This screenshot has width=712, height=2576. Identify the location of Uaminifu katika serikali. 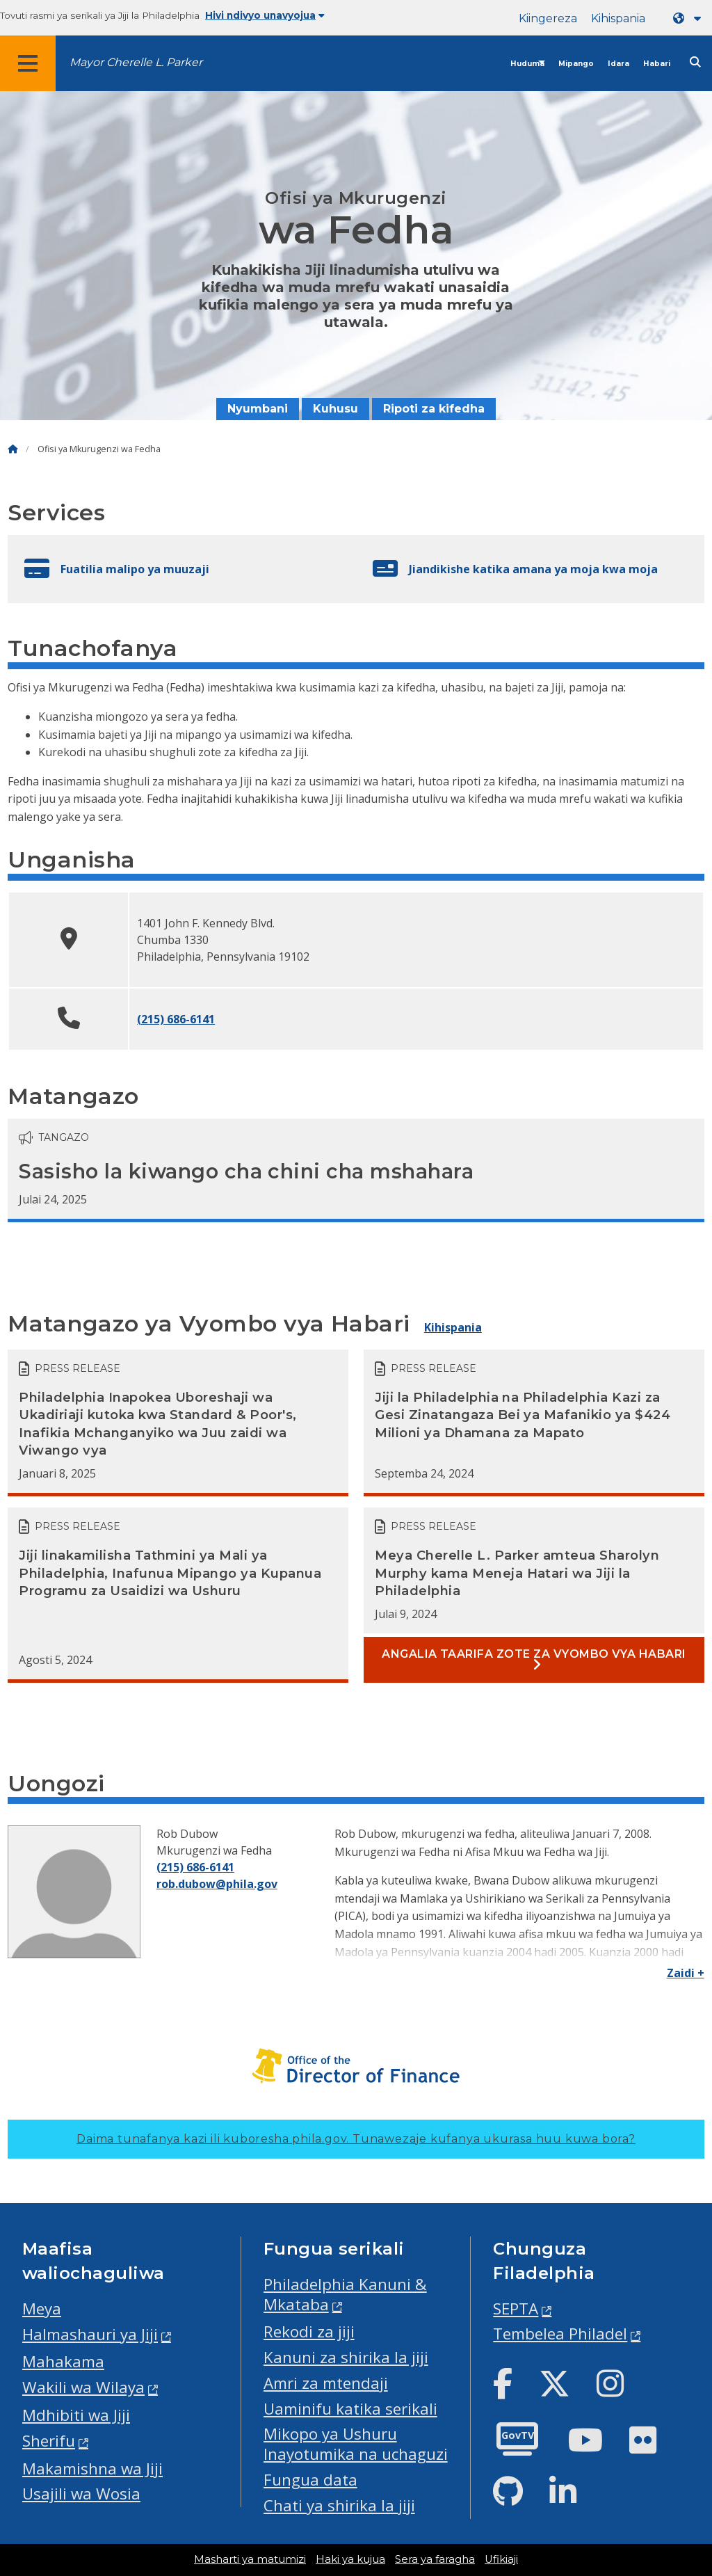
(350, 2408).